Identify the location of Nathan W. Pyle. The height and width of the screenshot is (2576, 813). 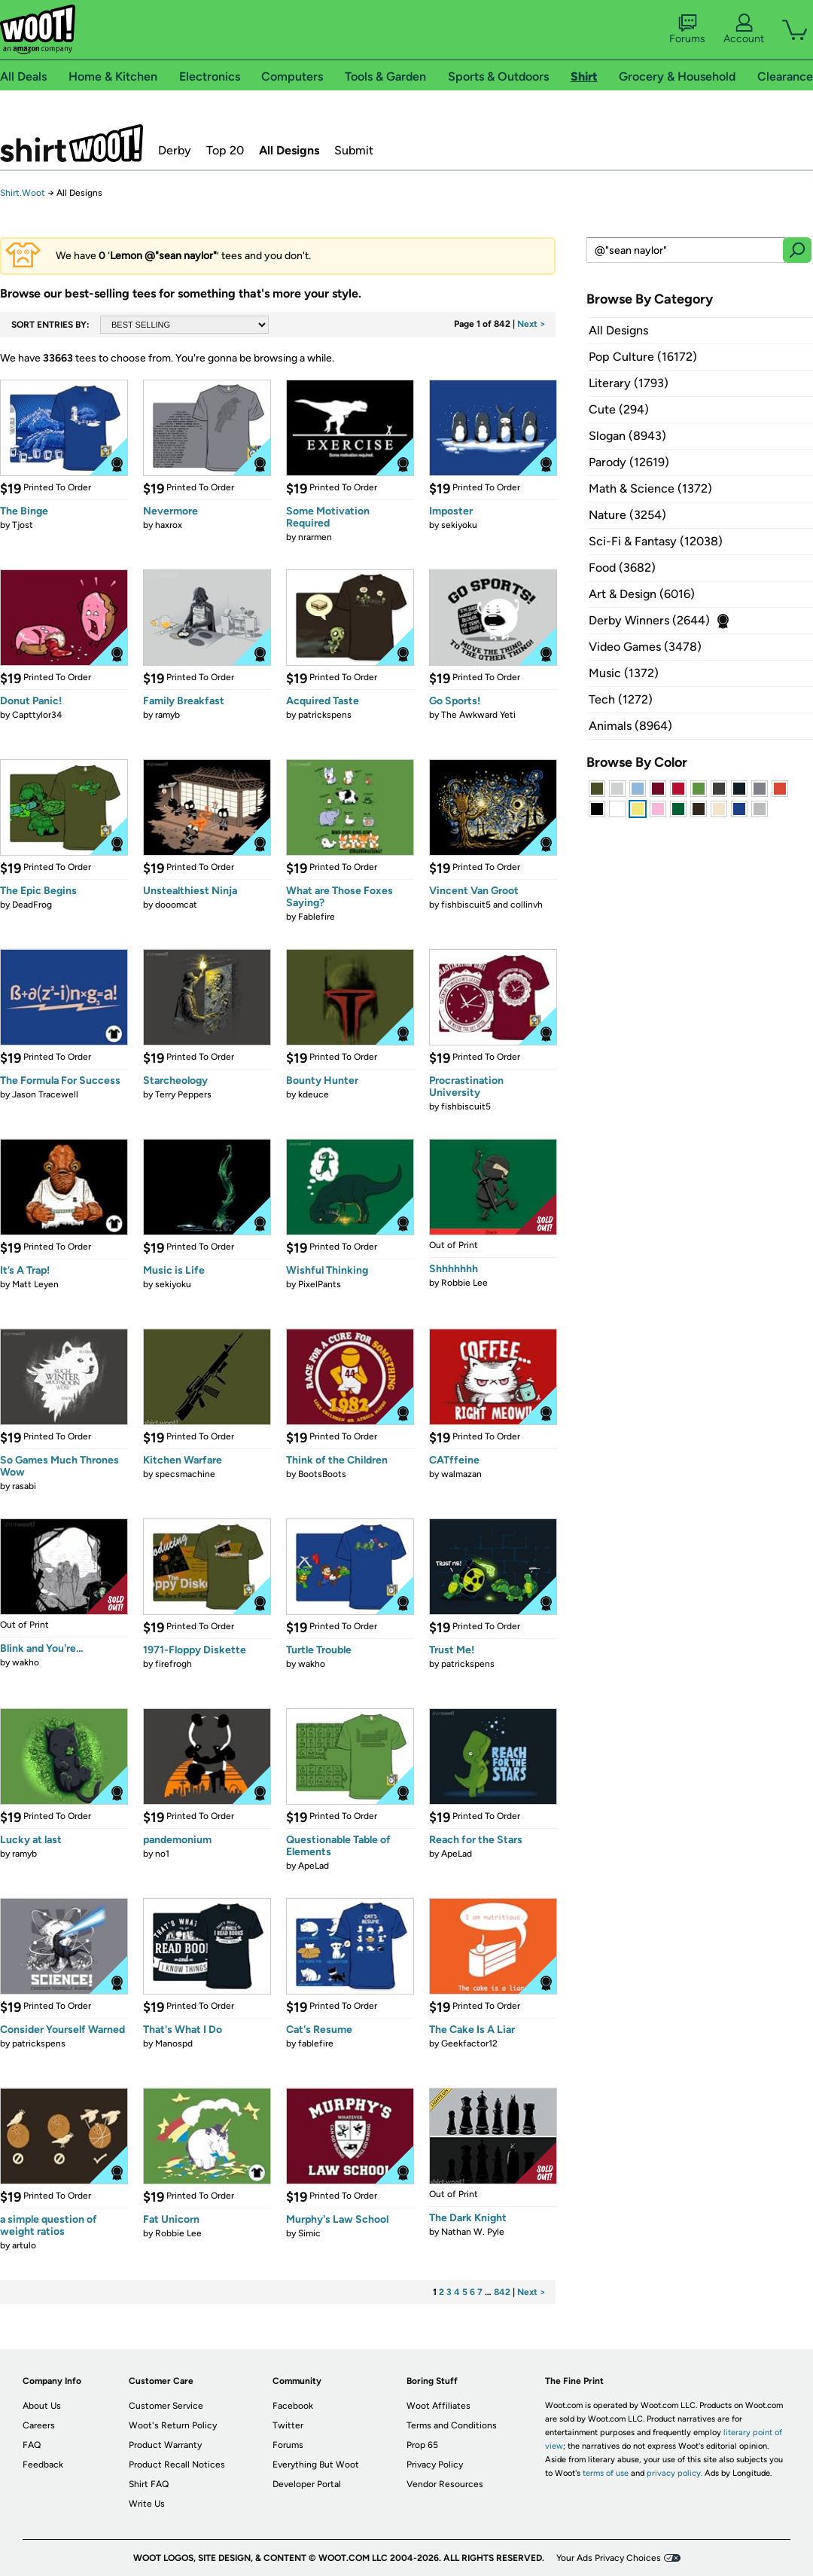
(472, 2232).